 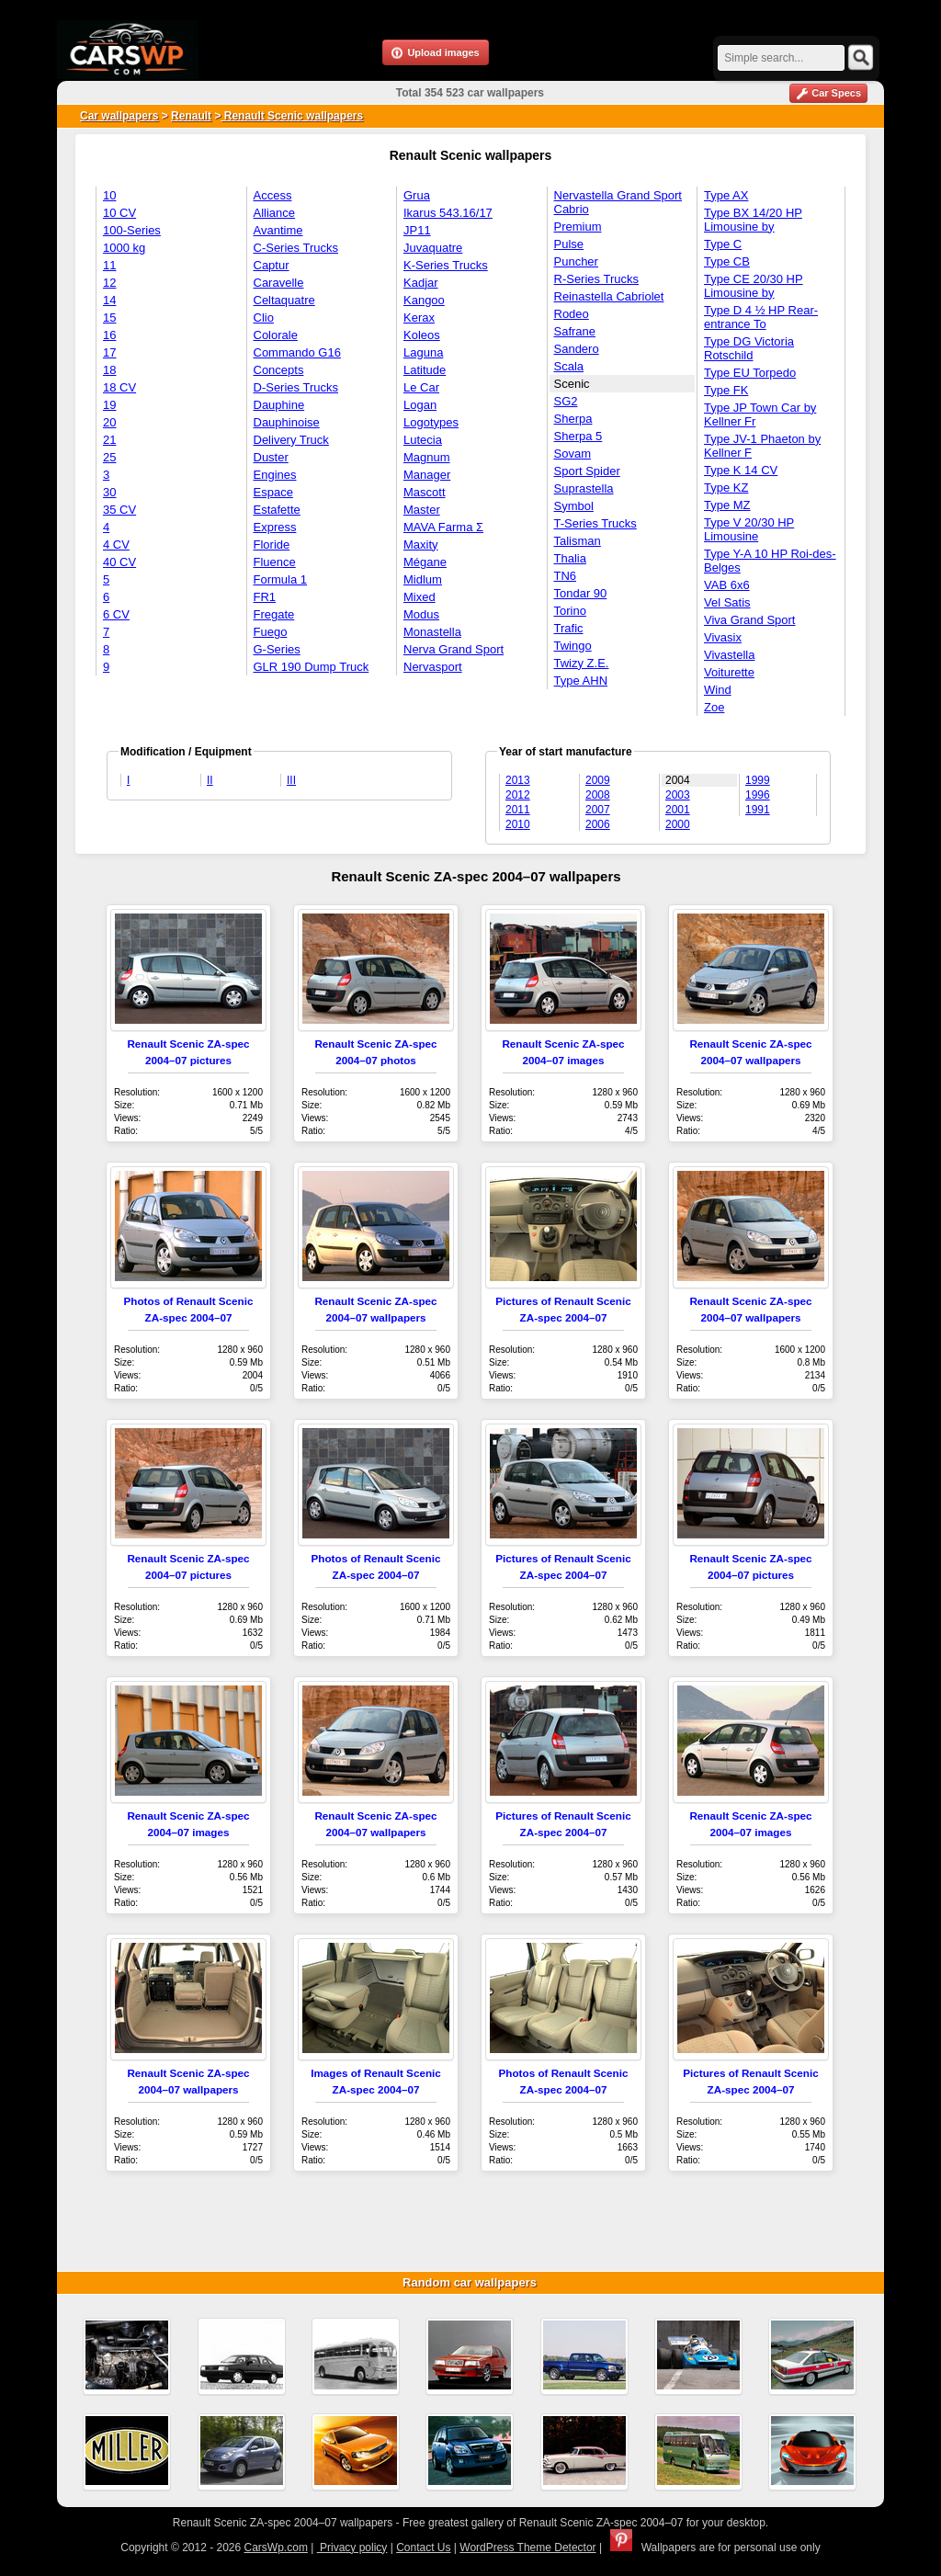 I want to click on Voiturette, so click(x=729, y=672).